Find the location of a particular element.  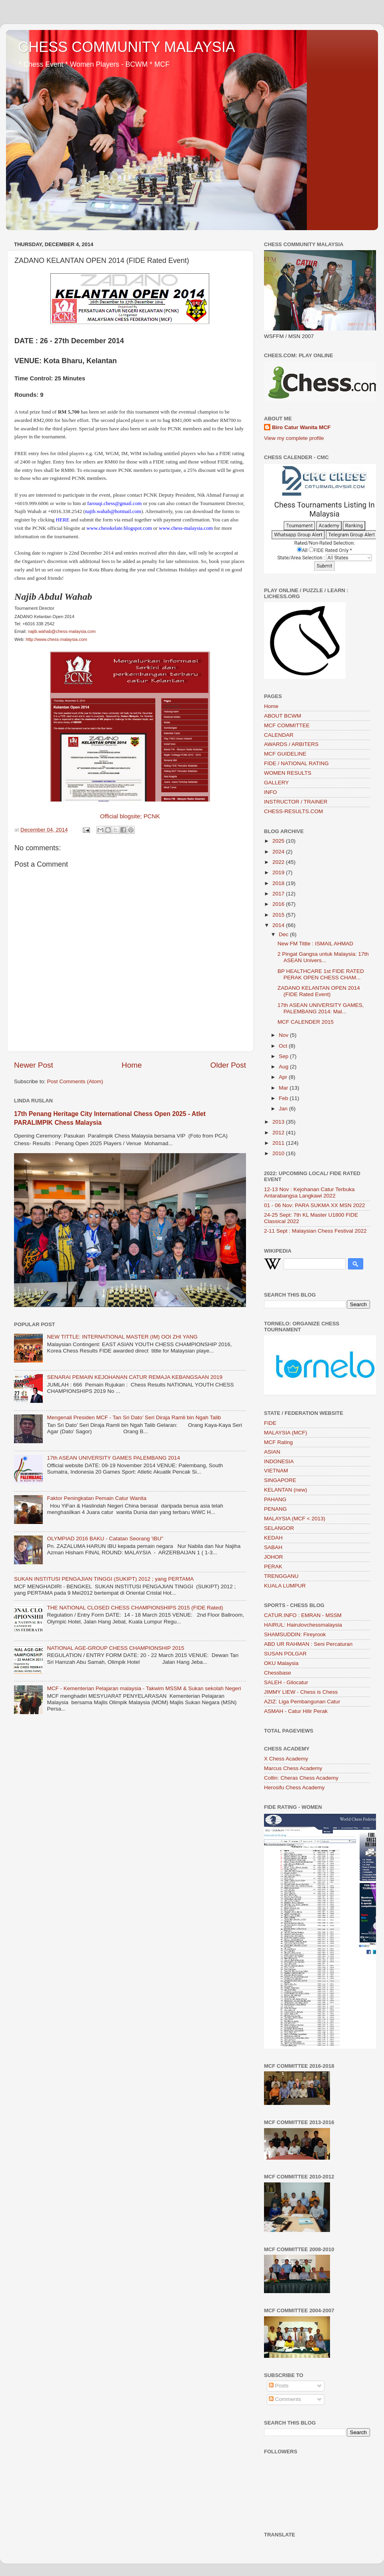

http://www.chess-malaysia.com is located at coordinates (56, 639).